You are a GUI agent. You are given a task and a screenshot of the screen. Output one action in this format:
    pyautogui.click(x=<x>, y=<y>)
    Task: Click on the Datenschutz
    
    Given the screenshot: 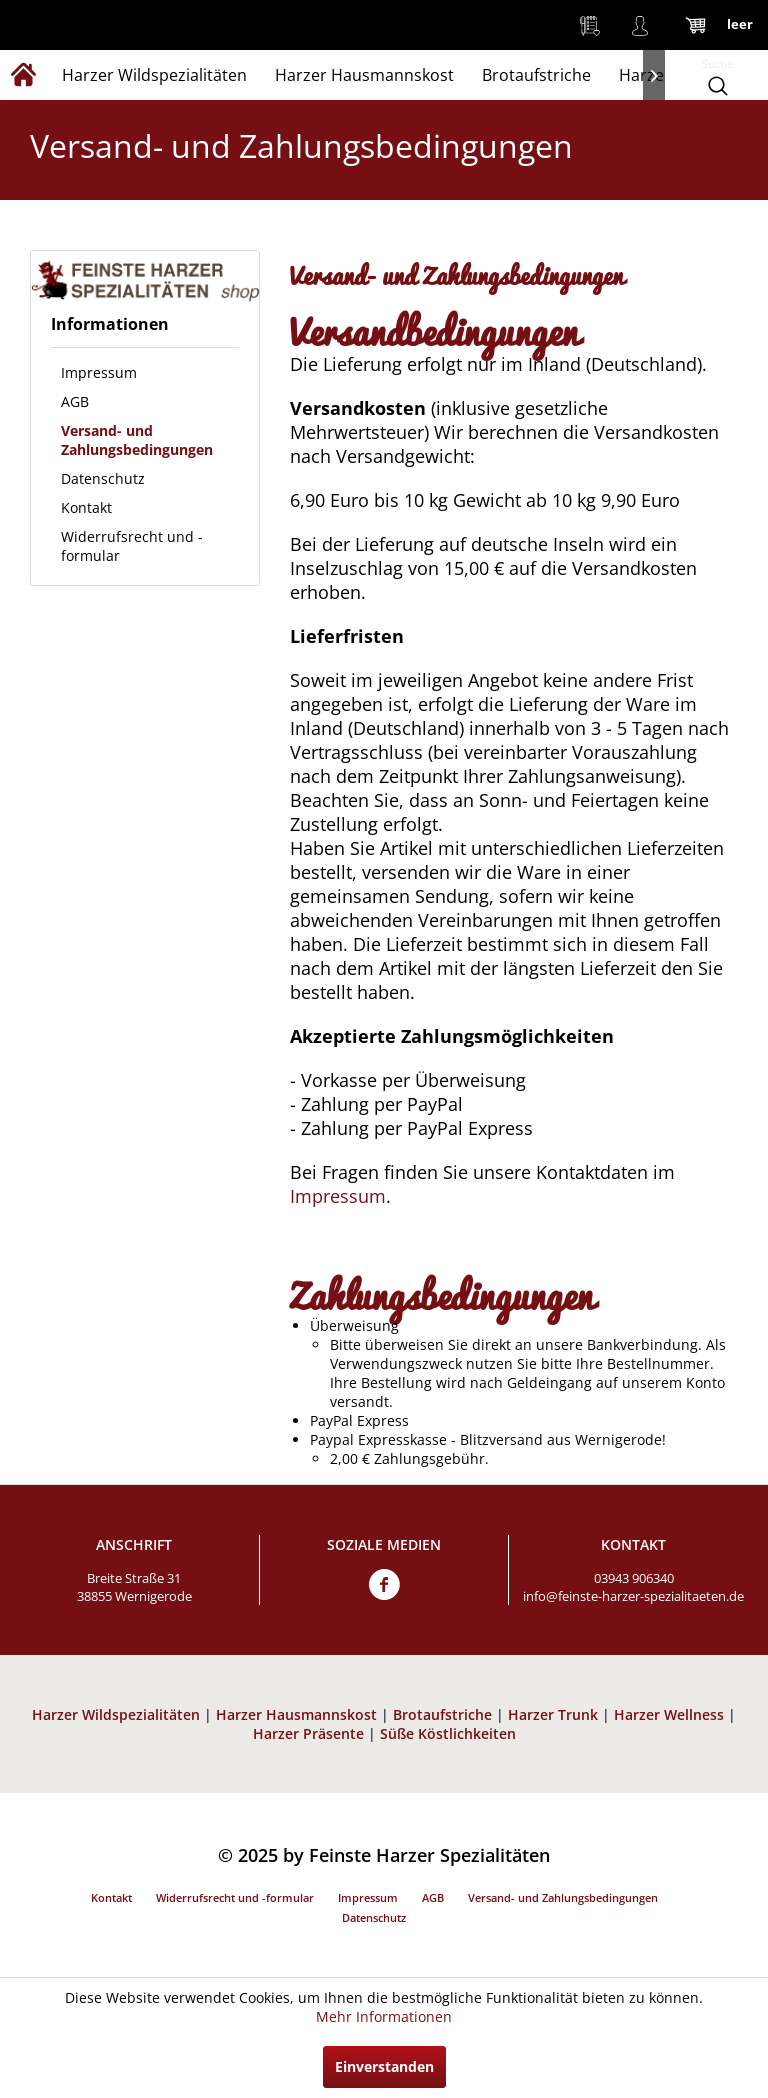 What is the action you would take?
    pyautogui.click(x=103, y=478)
    